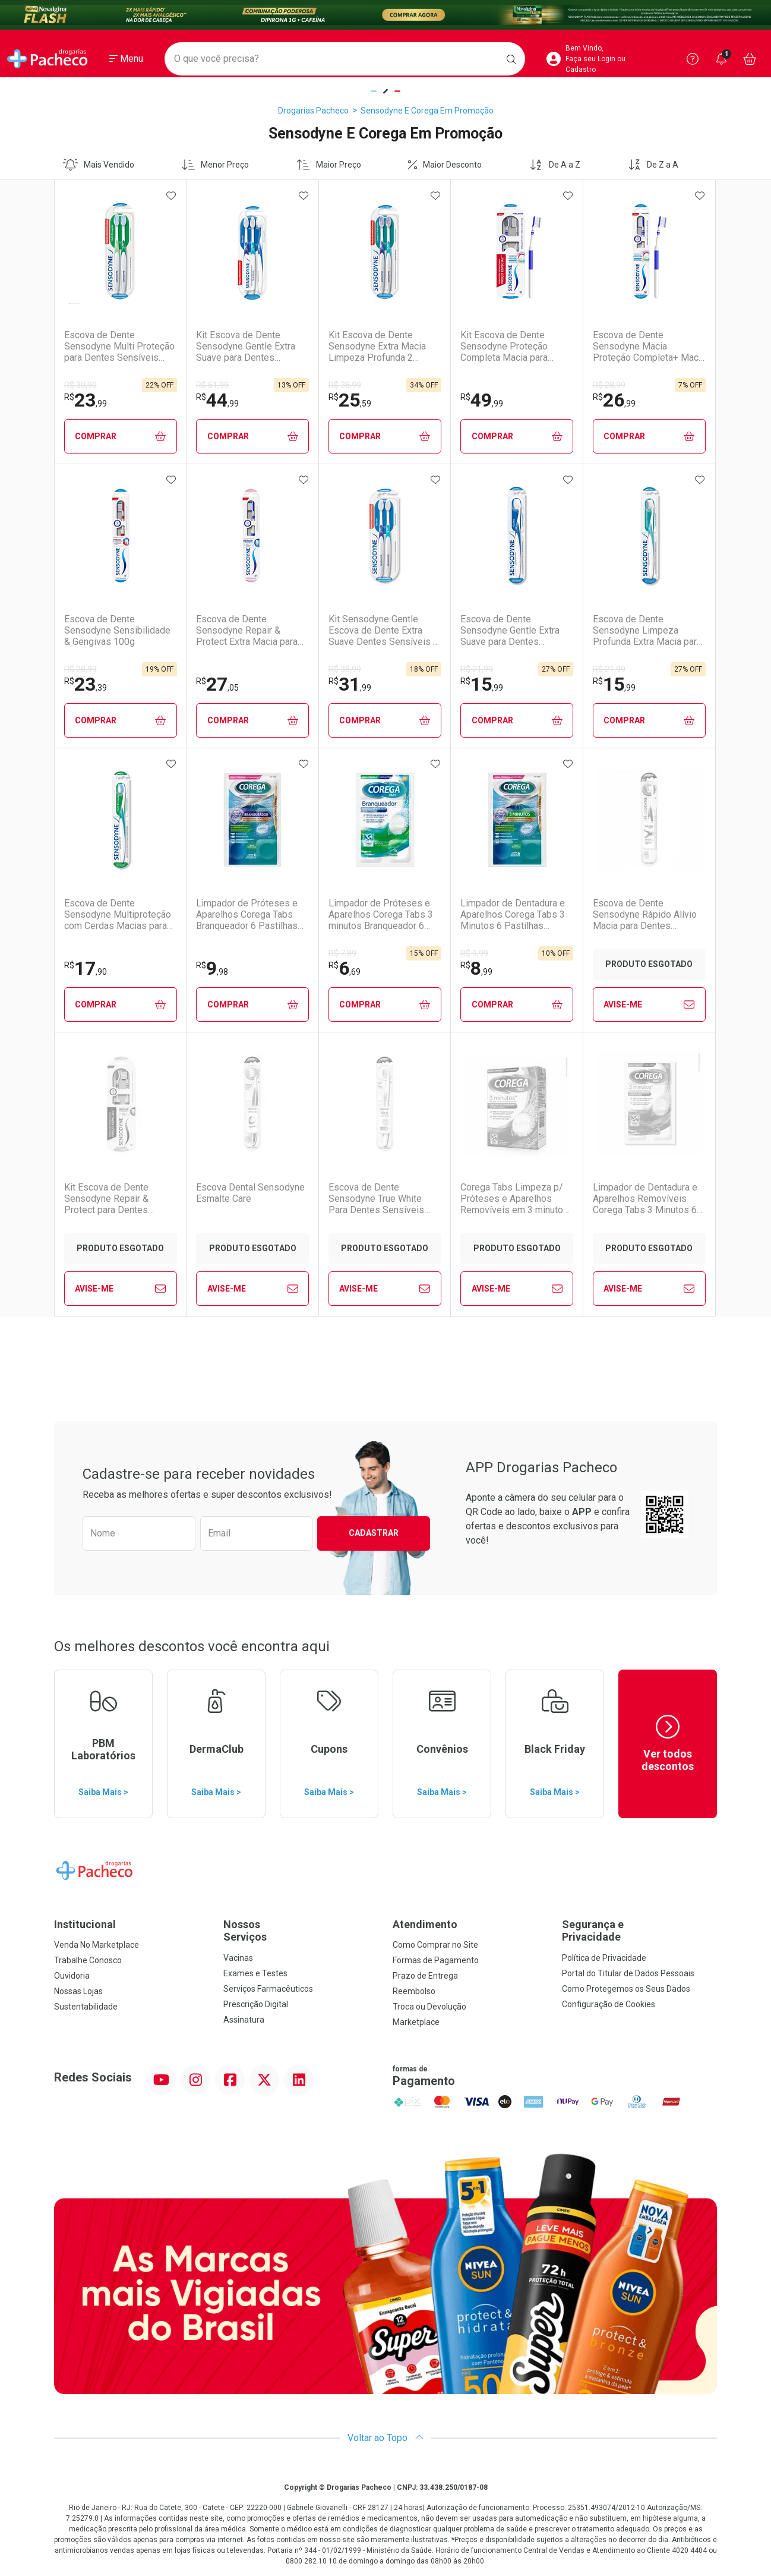  What do you see at coordinates (614, 400) in the screenshot?
I see `26` at bounding box center [614, 400].